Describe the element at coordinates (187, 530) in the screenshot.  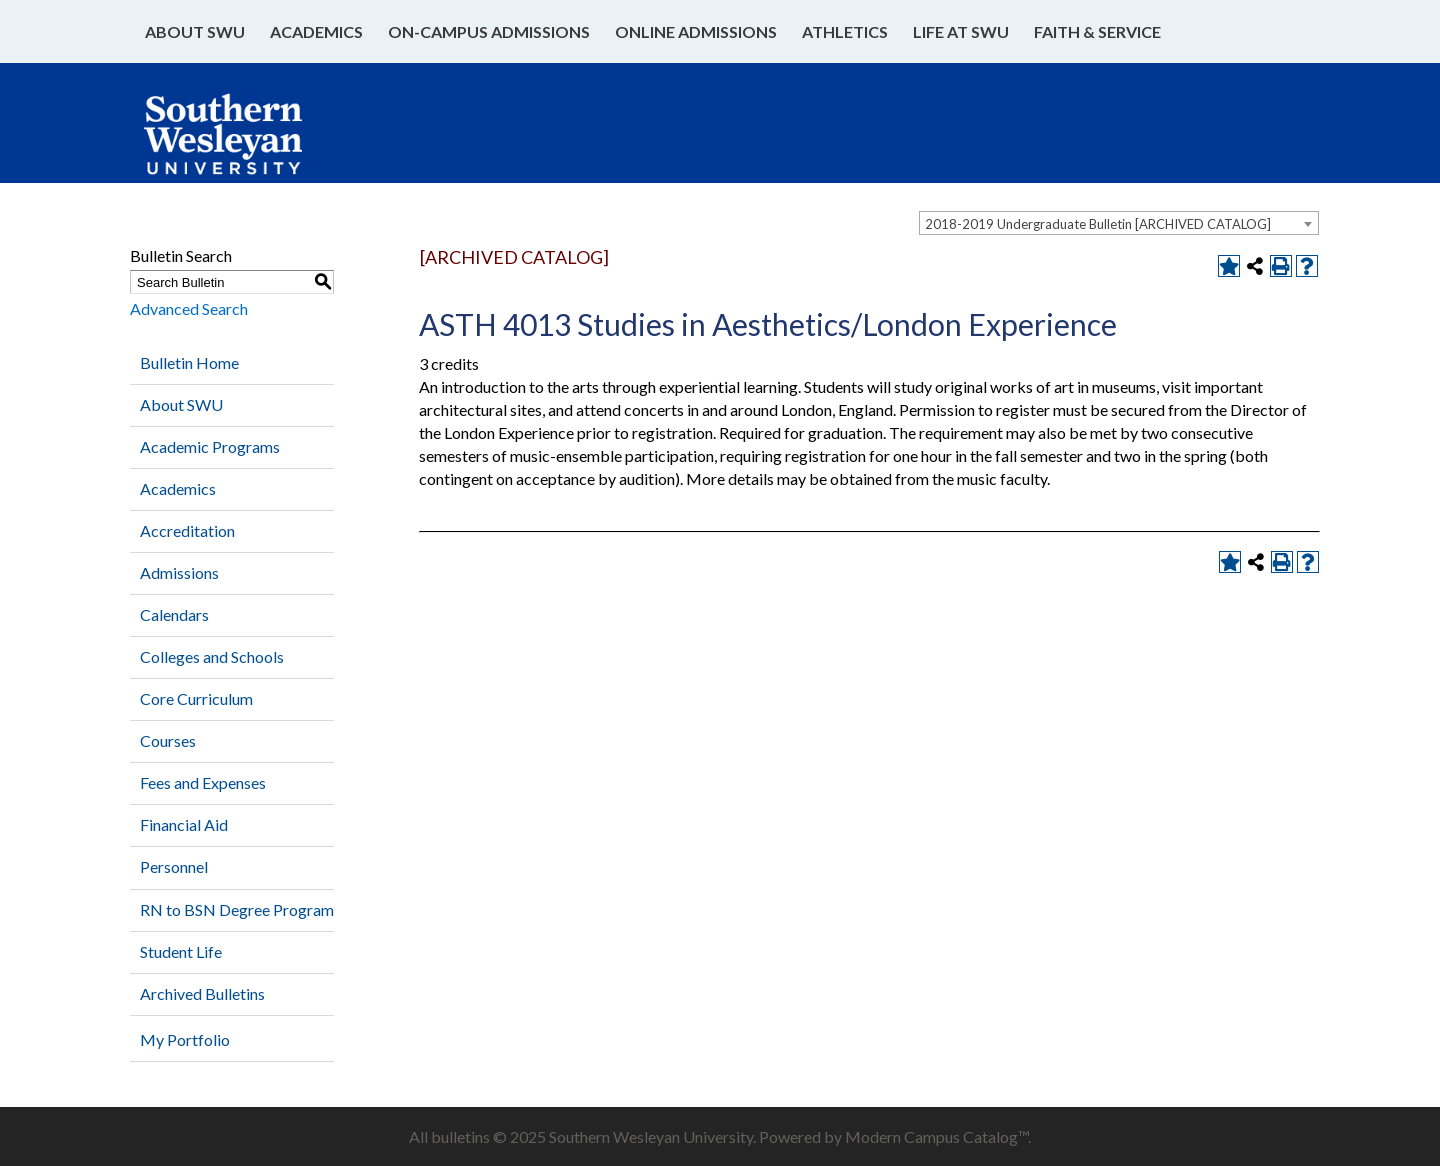
I see `Accreditation` at that location.